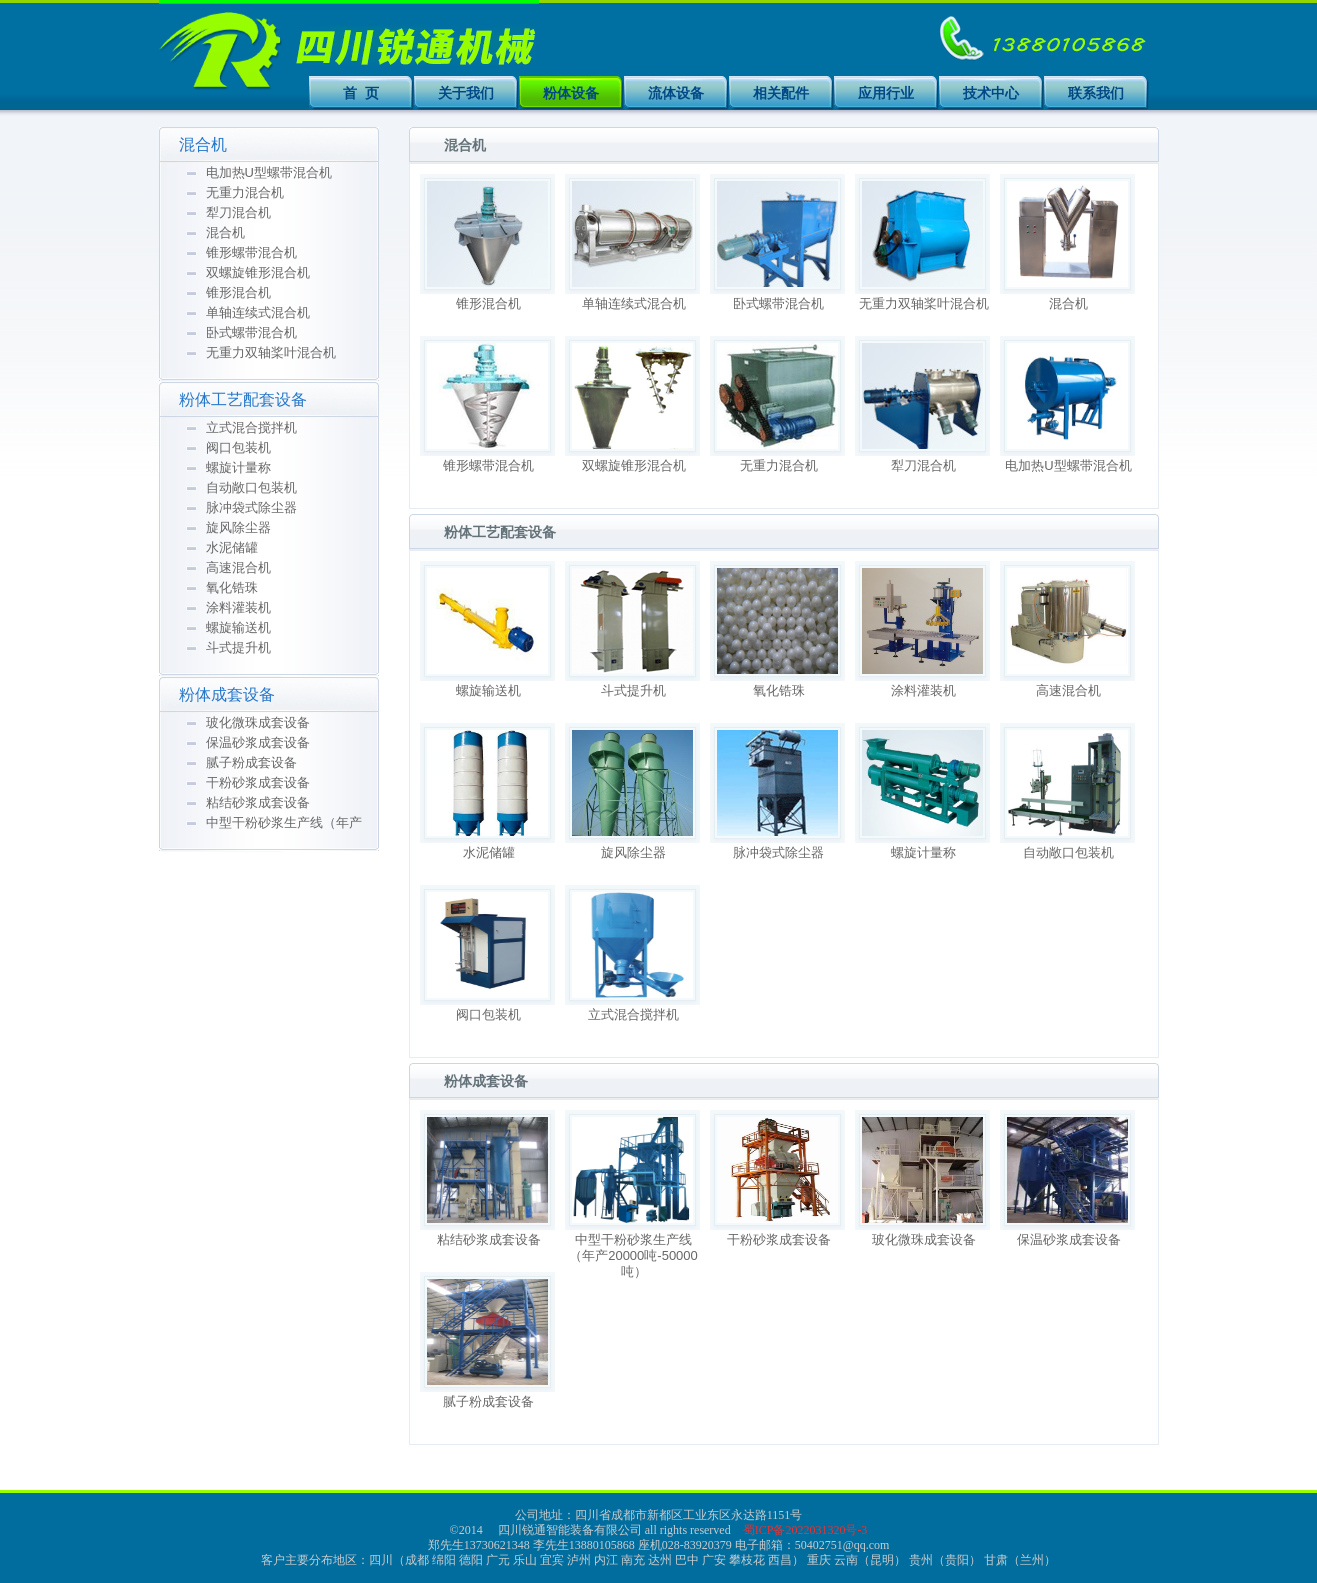 This screenshot has height=1583, width=1317. I want to click on 关于我们, so click(466, 93).